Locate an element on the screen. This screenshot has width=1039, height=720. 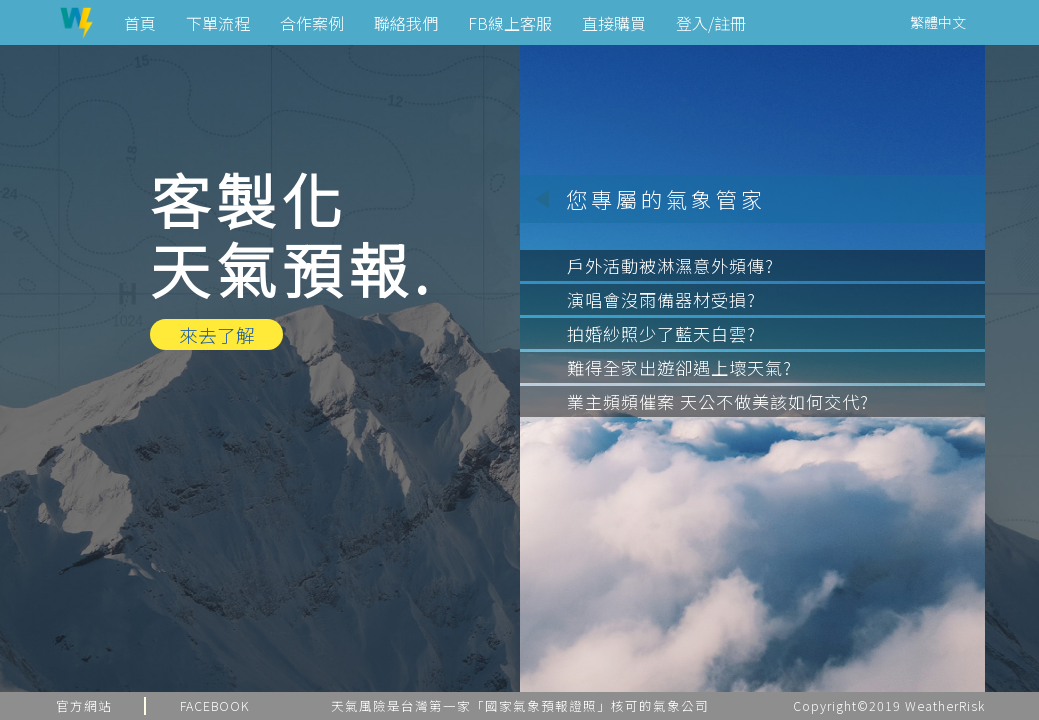
合作案例 is located at coordinates (312, 23).